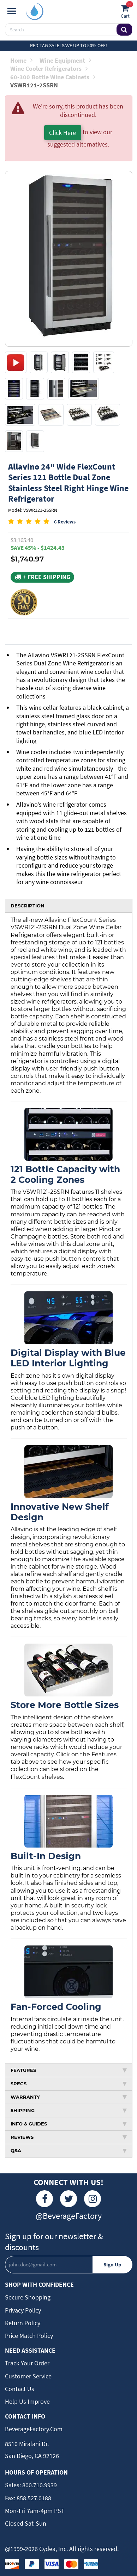 Image resolution: width=137 pixels, height=2576 pixels. I want to click on [Facebook], so click(44, 2198).